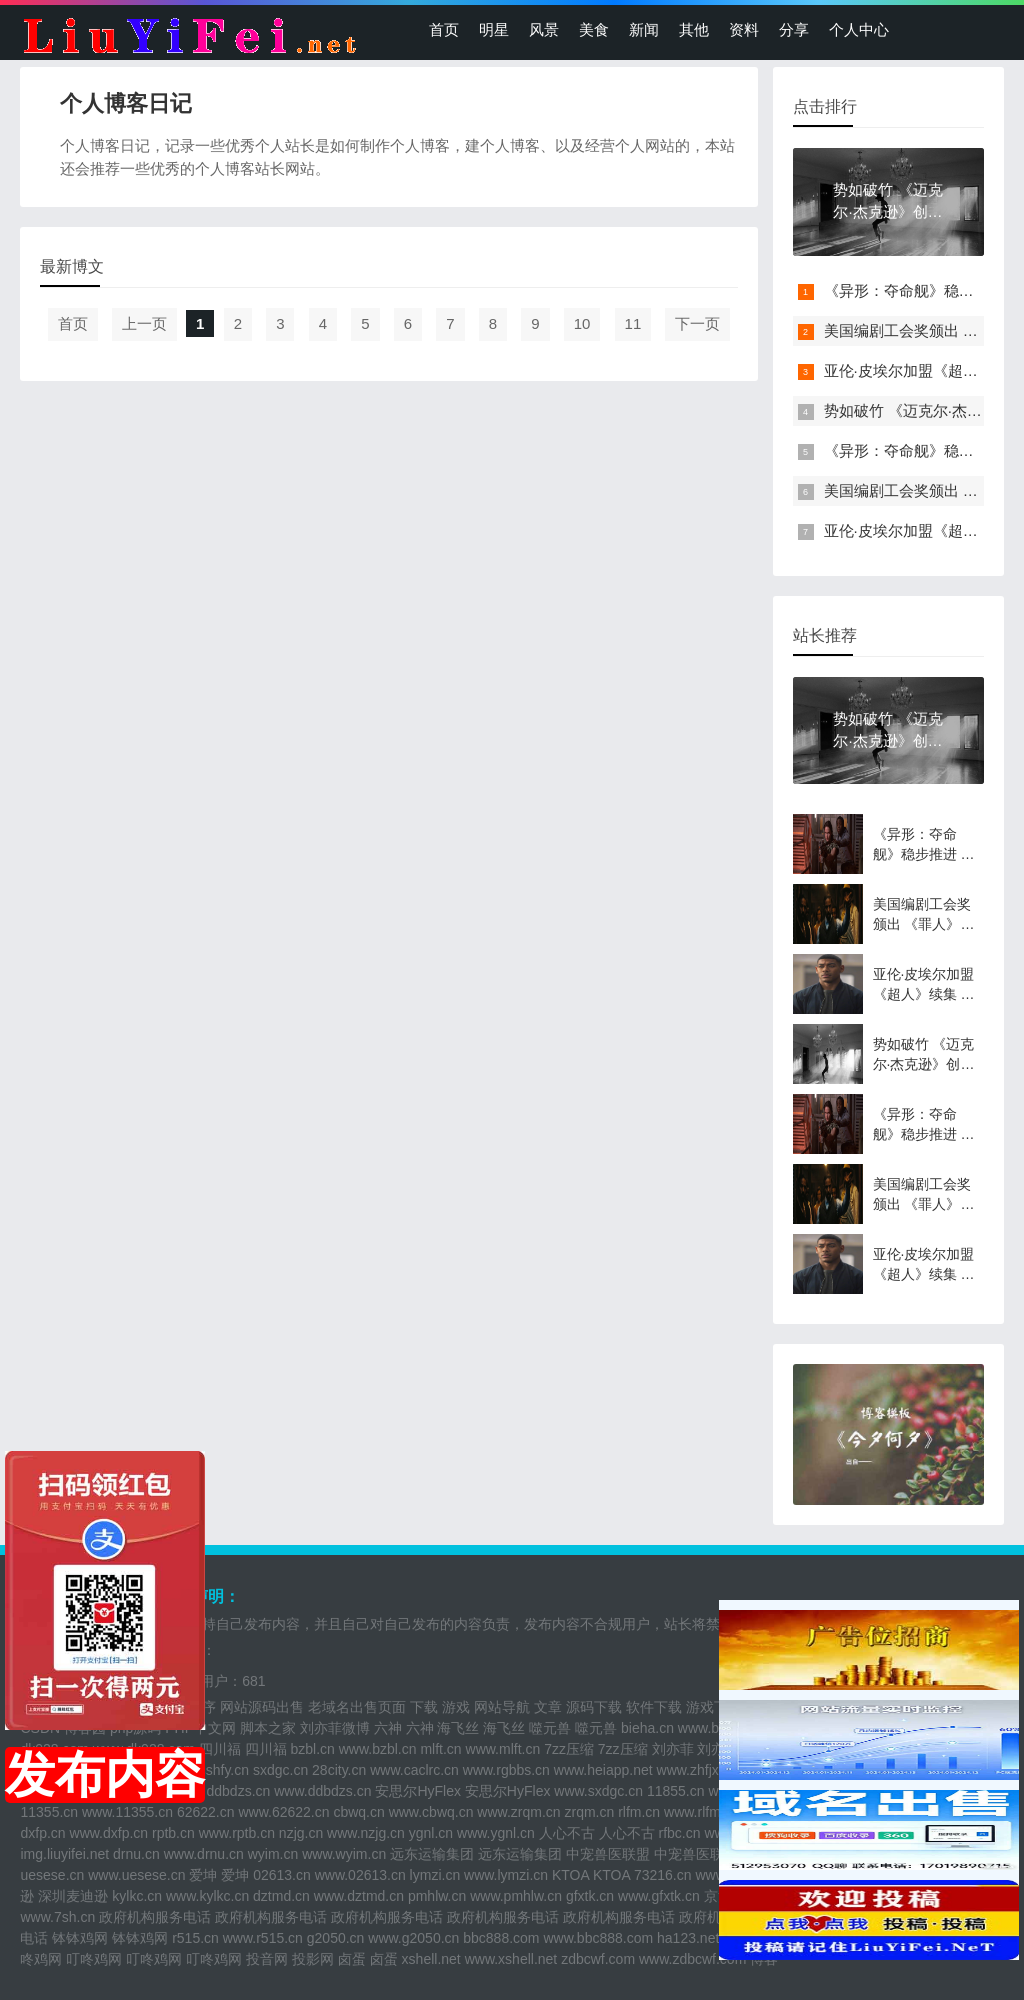  I want to click on www.lymzi.cn, so click(506, 1875).